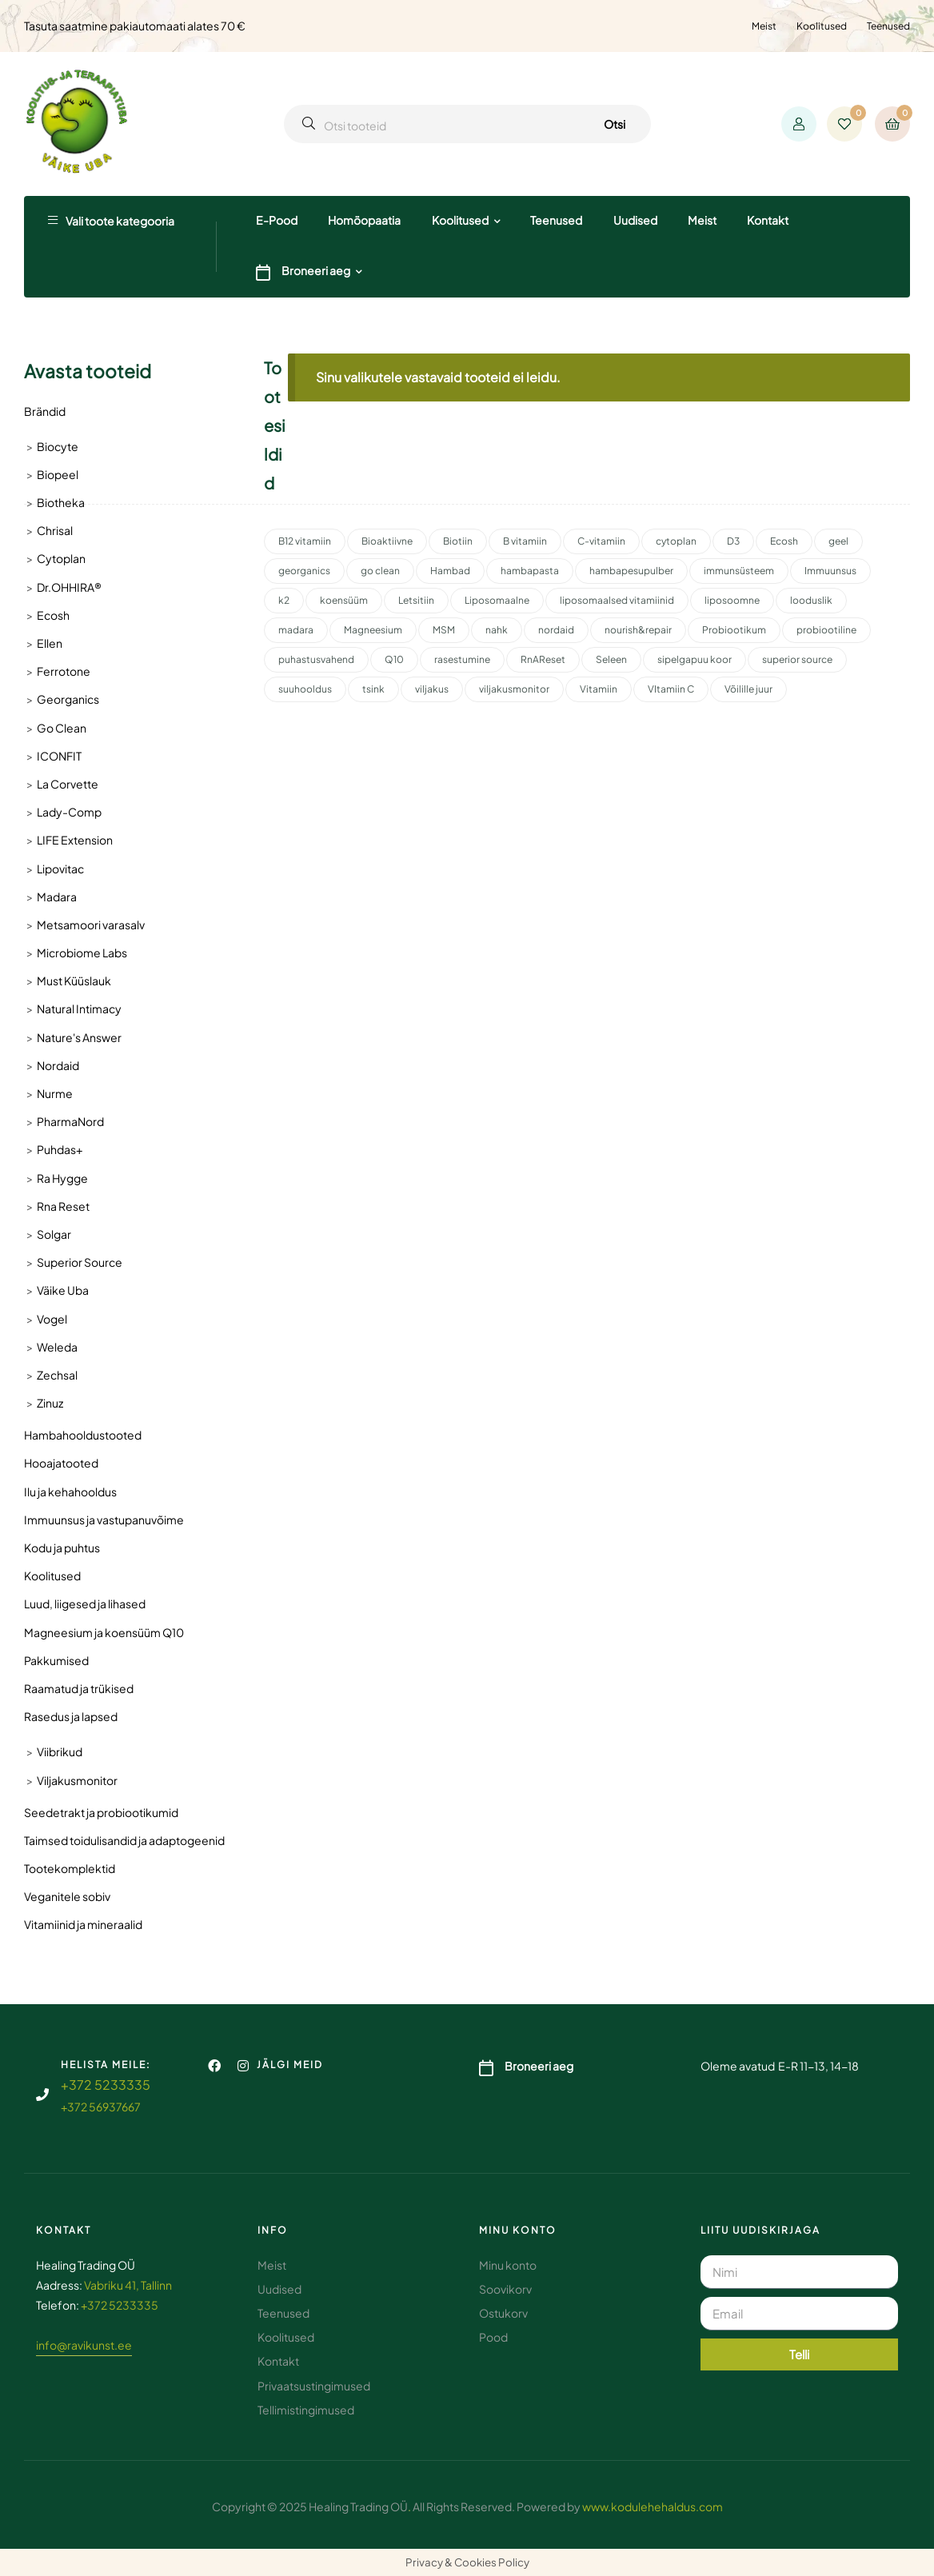 This screenshot has height=2576, width=934. Describe the element at coordinates (105, 2084) in the screenshot. I see `+372 5233335` at that location.